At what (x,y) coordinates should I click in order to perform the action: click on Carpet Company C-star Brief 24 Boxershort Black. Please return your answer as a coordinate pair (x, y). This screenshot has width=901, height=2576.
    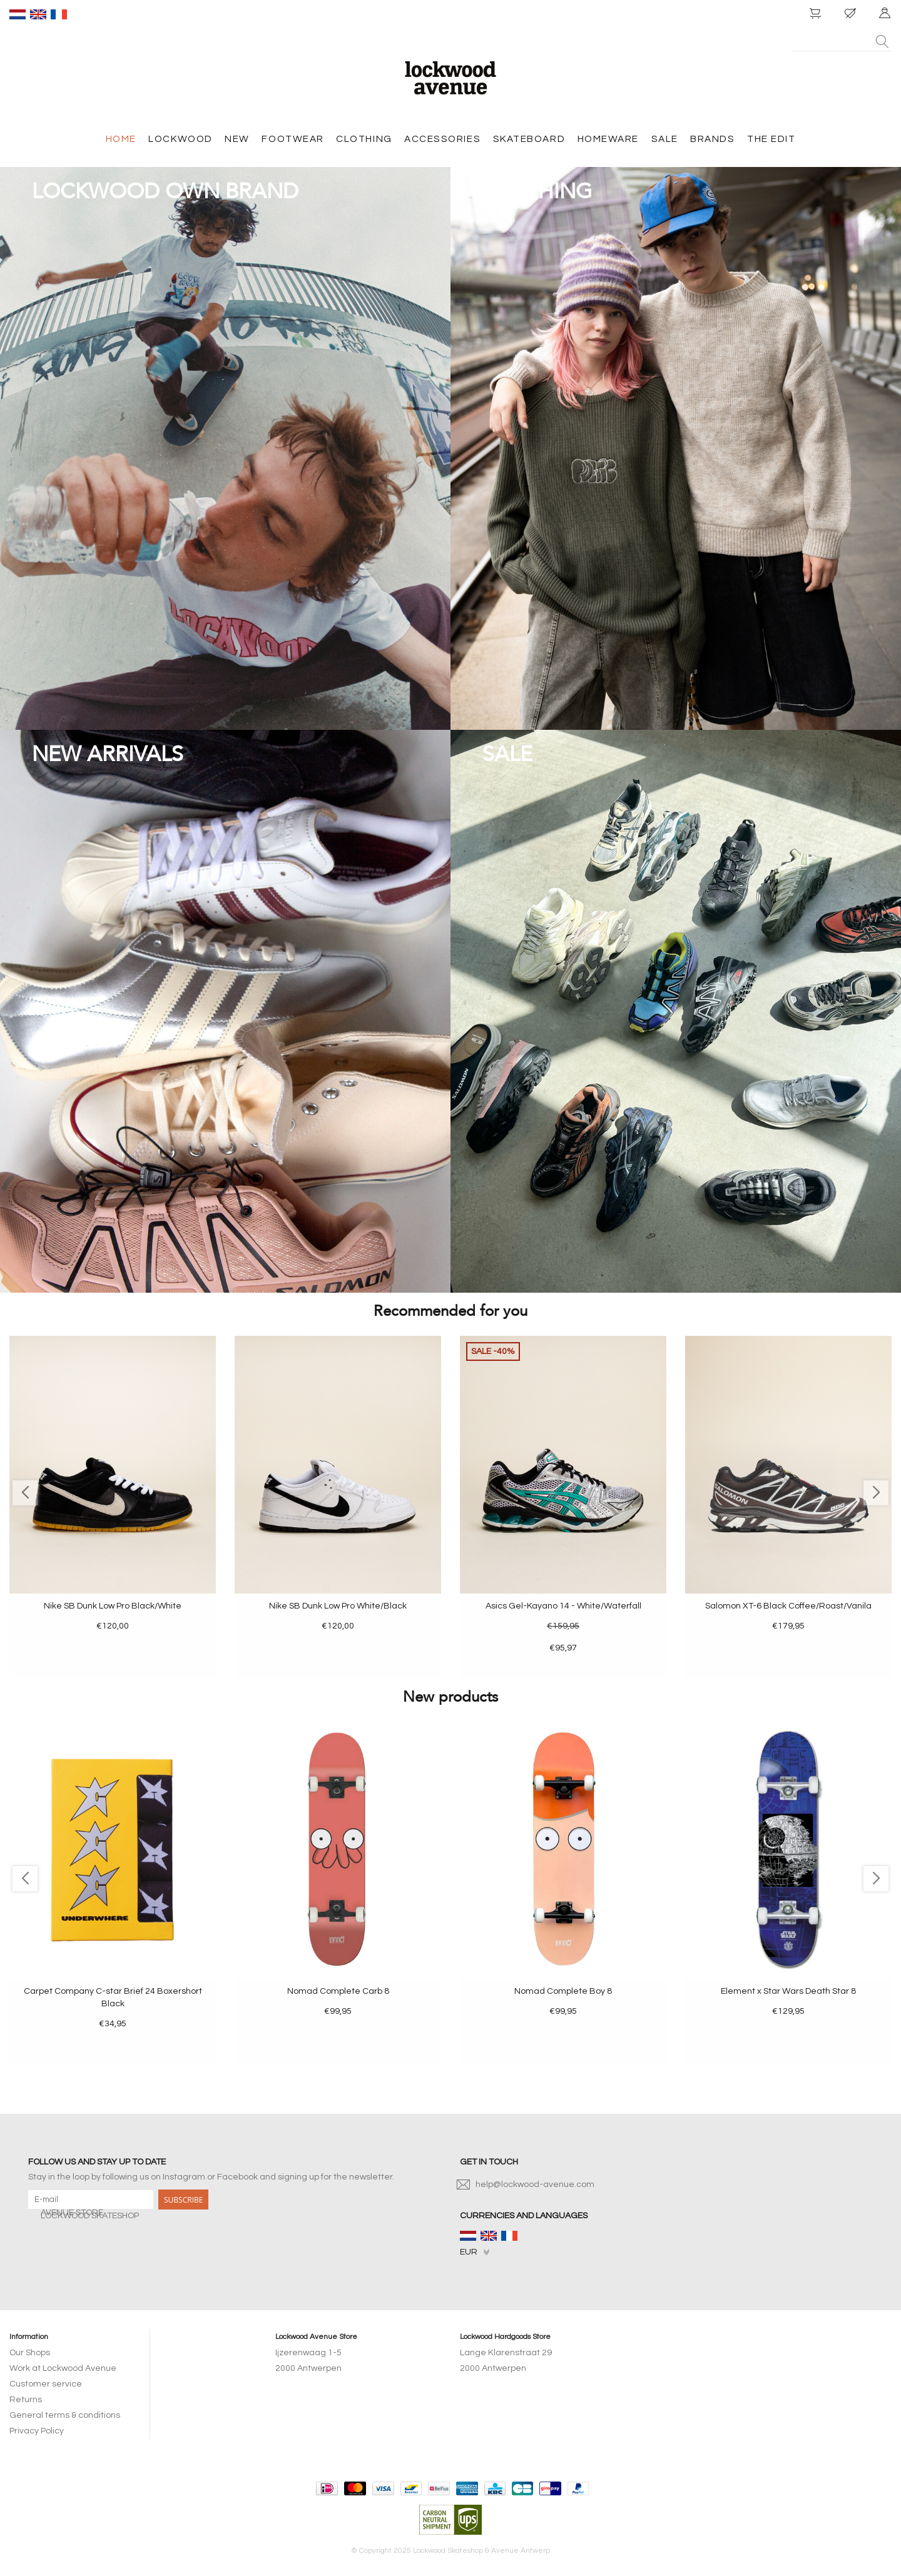
    Looking at the image, I should click on (113, 1997).